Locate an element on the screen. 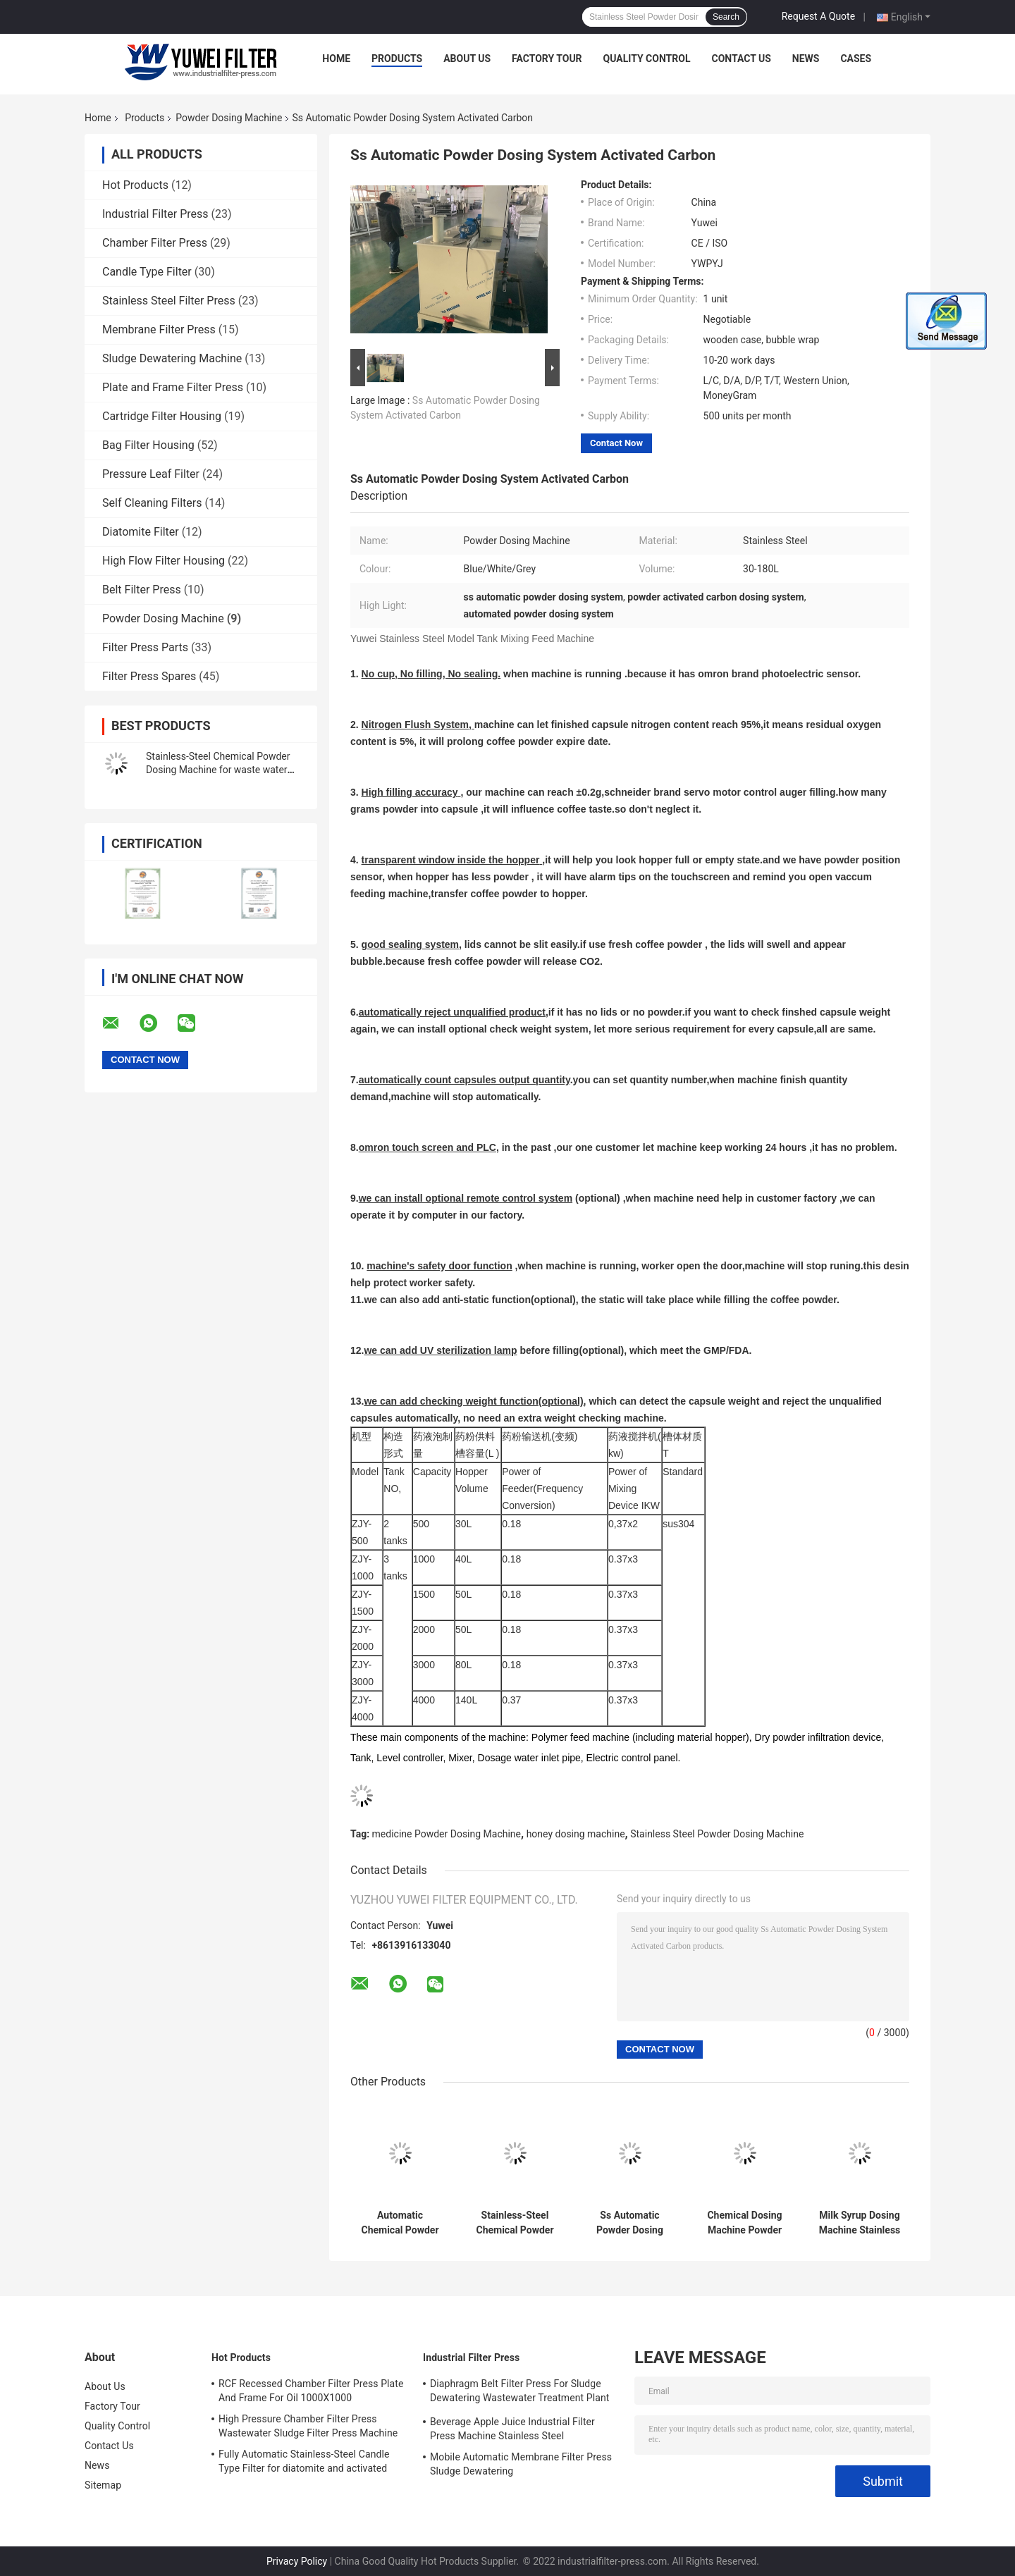  Plate and Frame Filter Press is located at coordinates (172, 387).